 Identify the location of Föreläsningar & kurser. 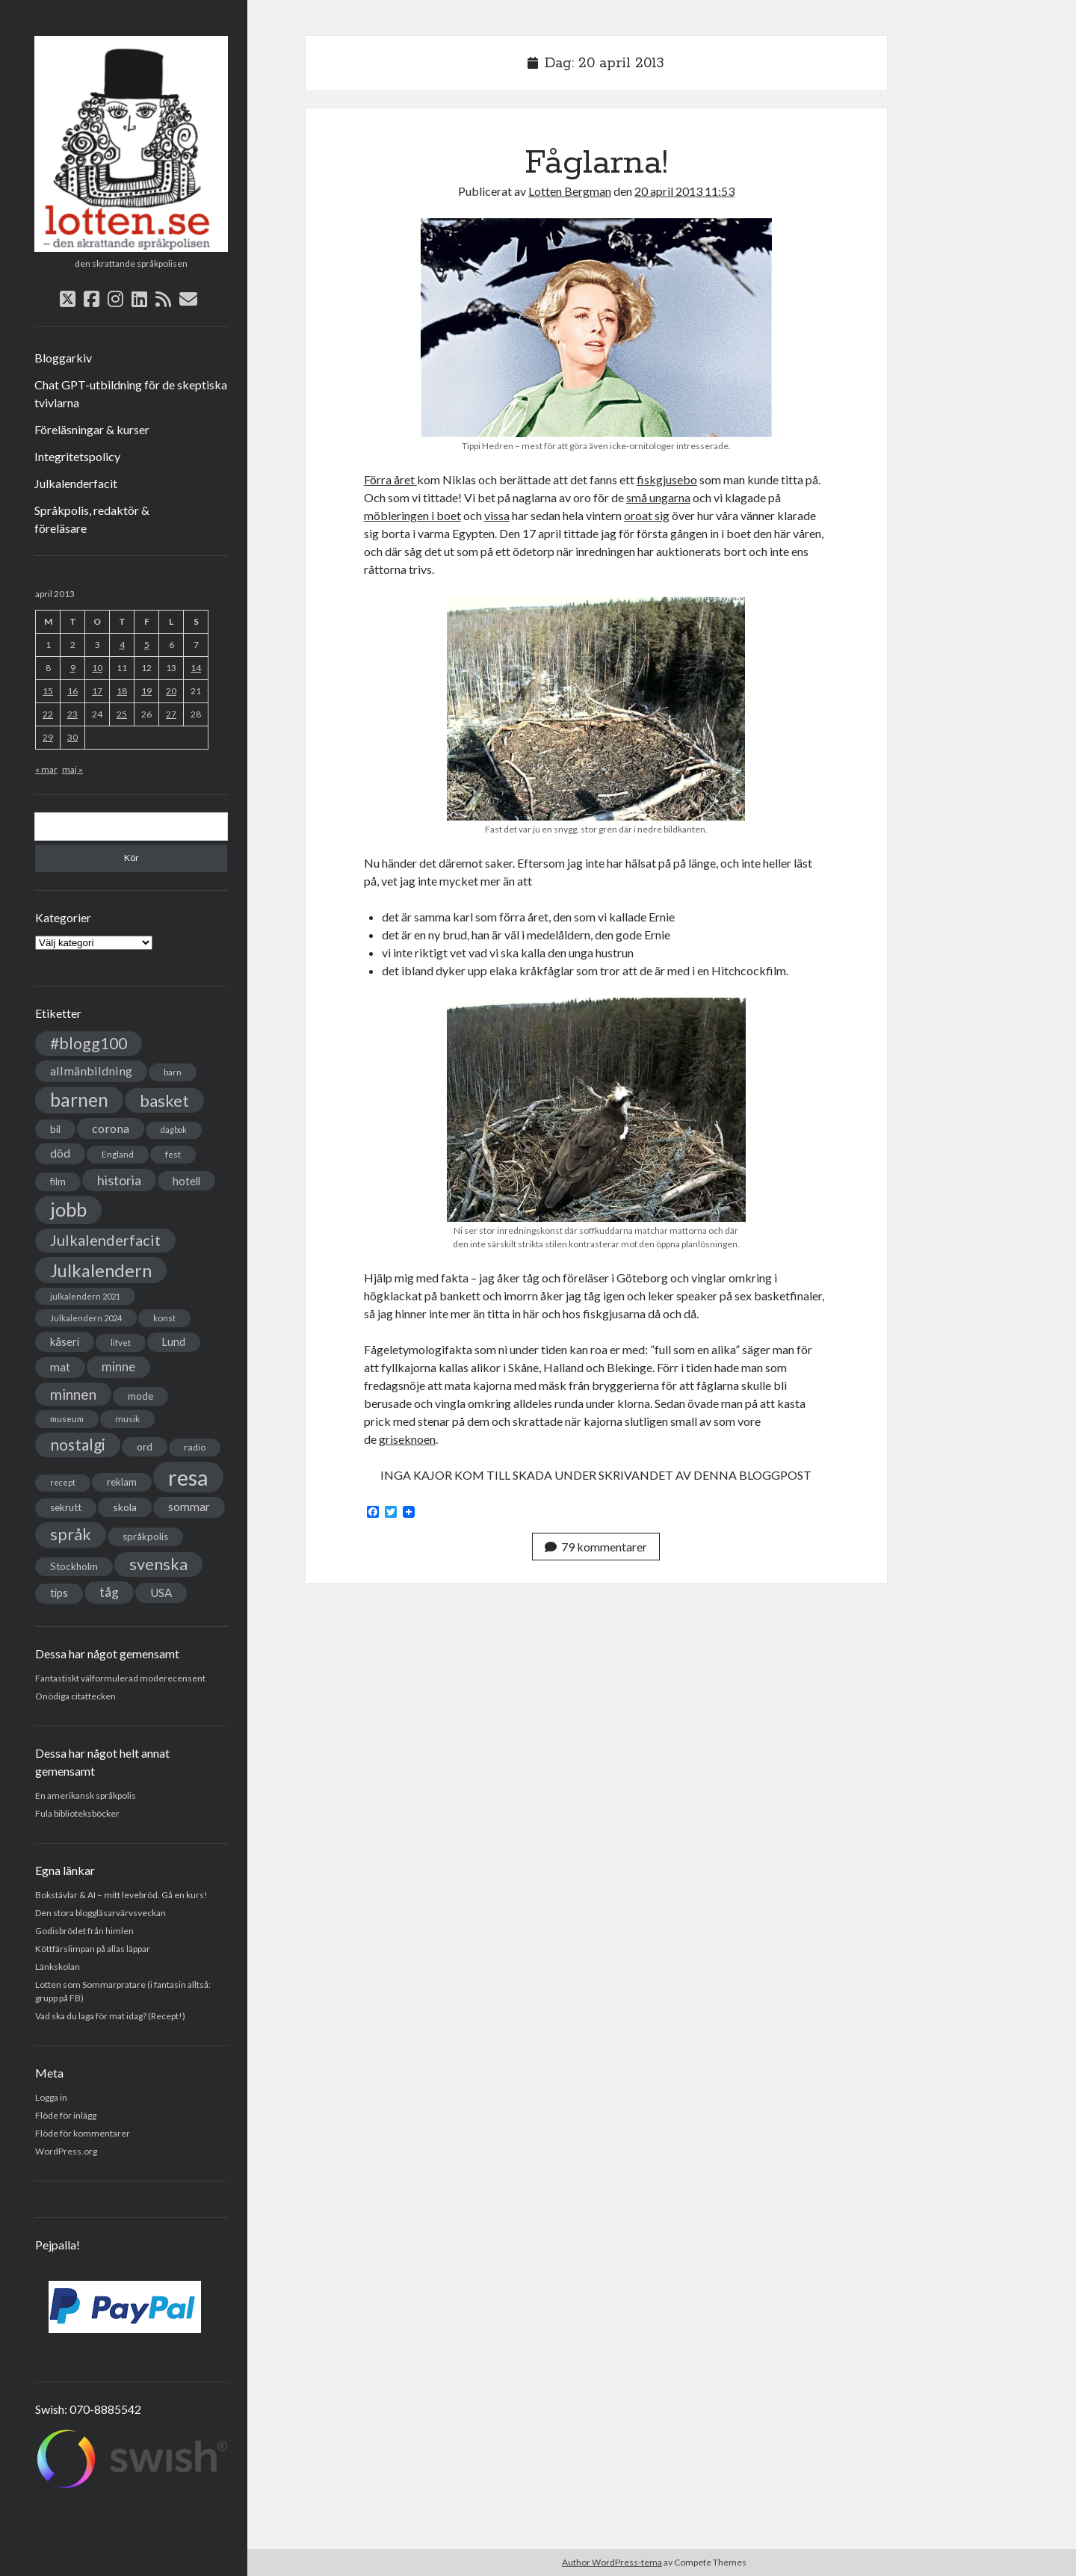
(91, 429).